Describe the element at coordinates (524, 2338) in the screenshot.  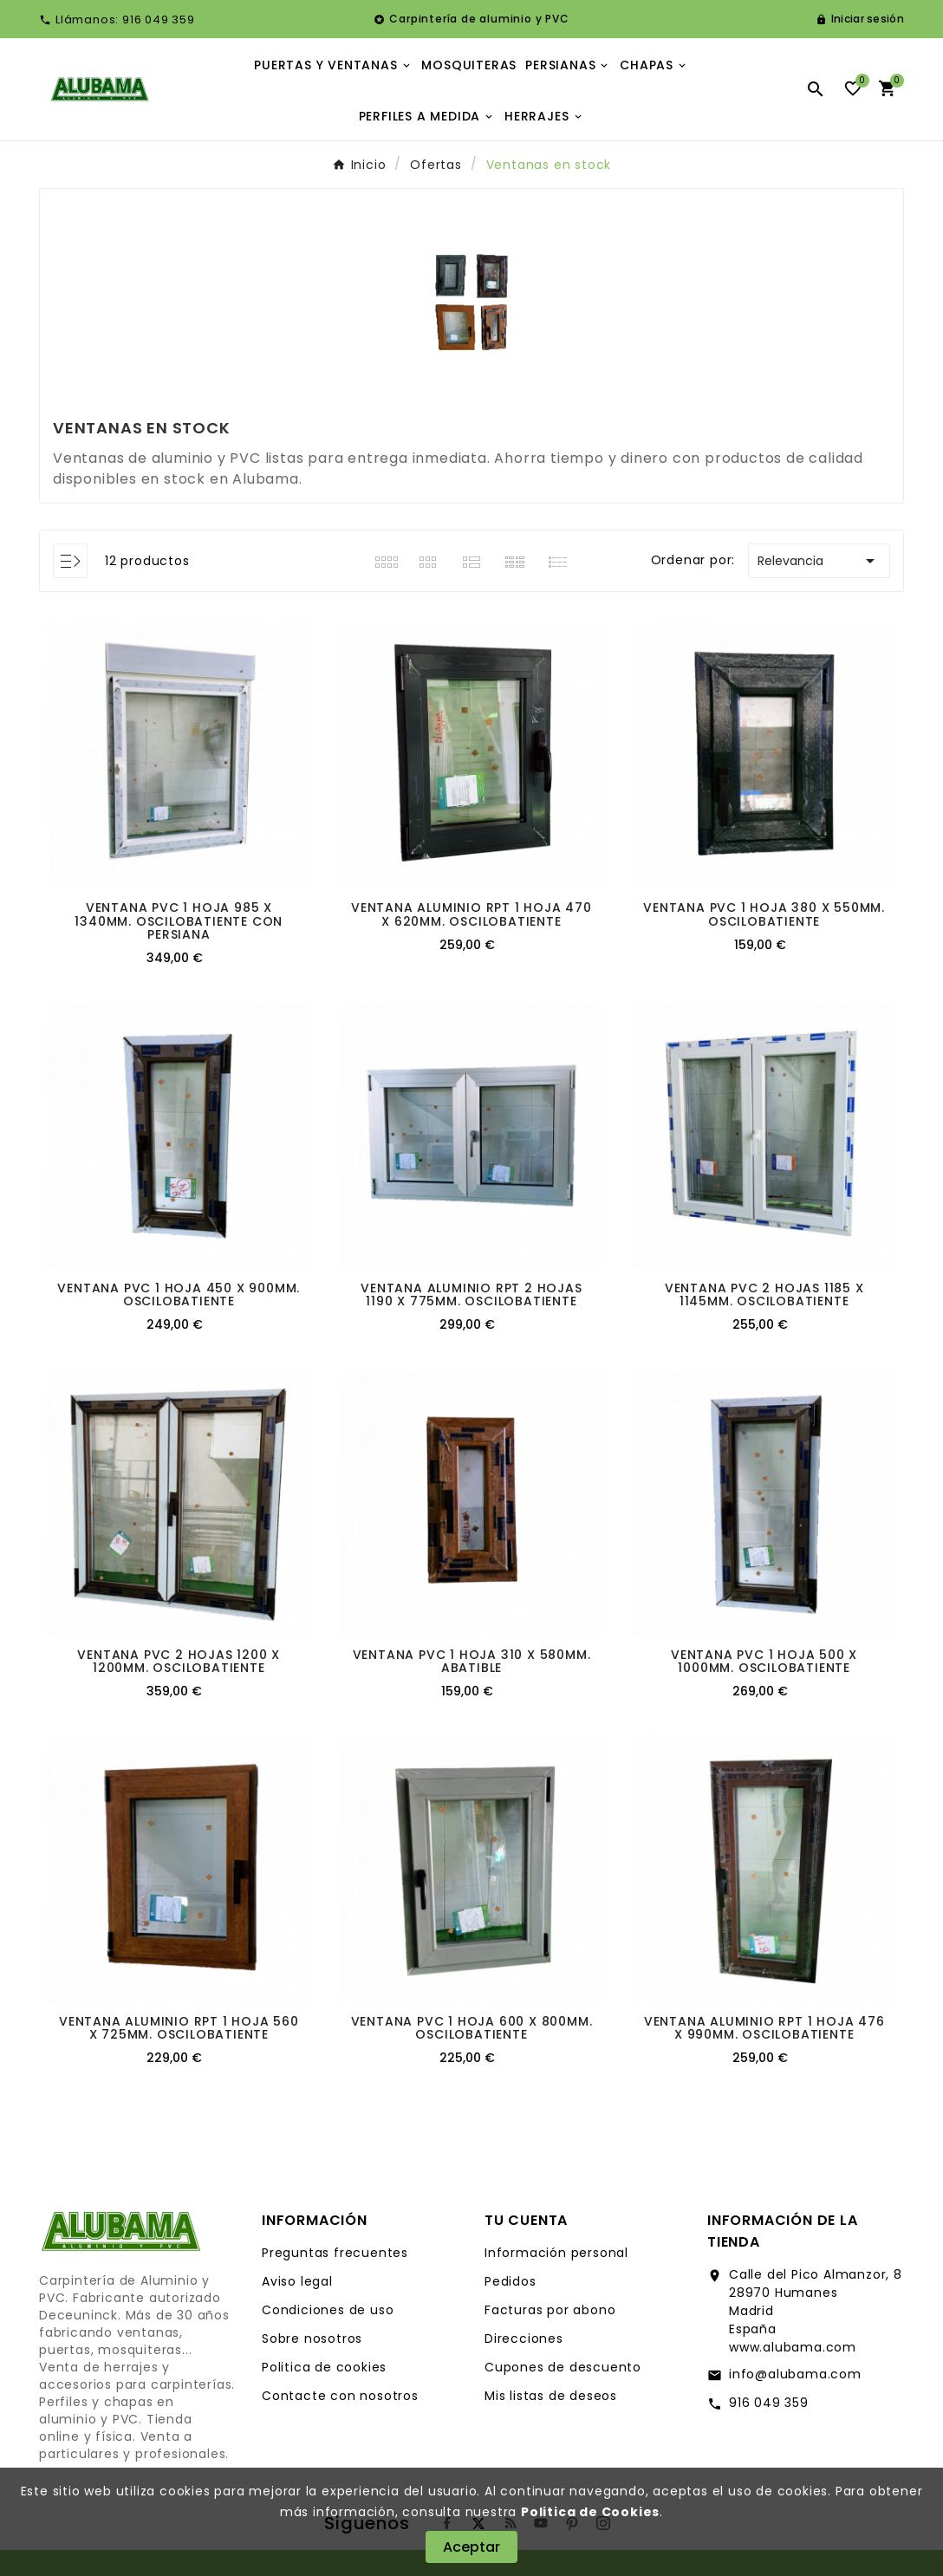
I see `Direcciones` at that location.